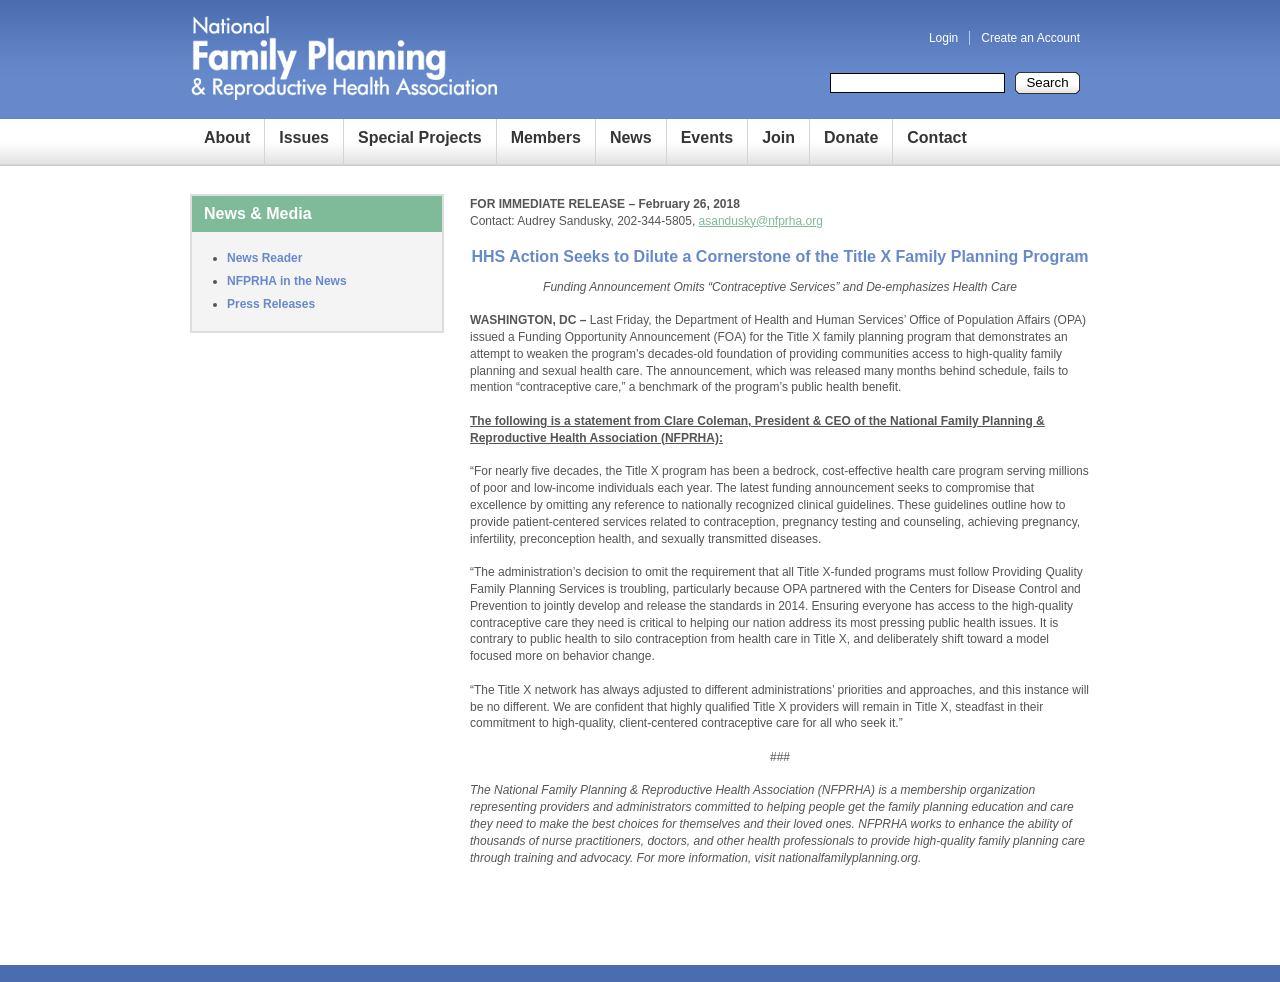 The width and height of the screenshot is (1280, 982). Describe the element at coordinates (851, 137) in the screenshot. I see `Donate` at that location.